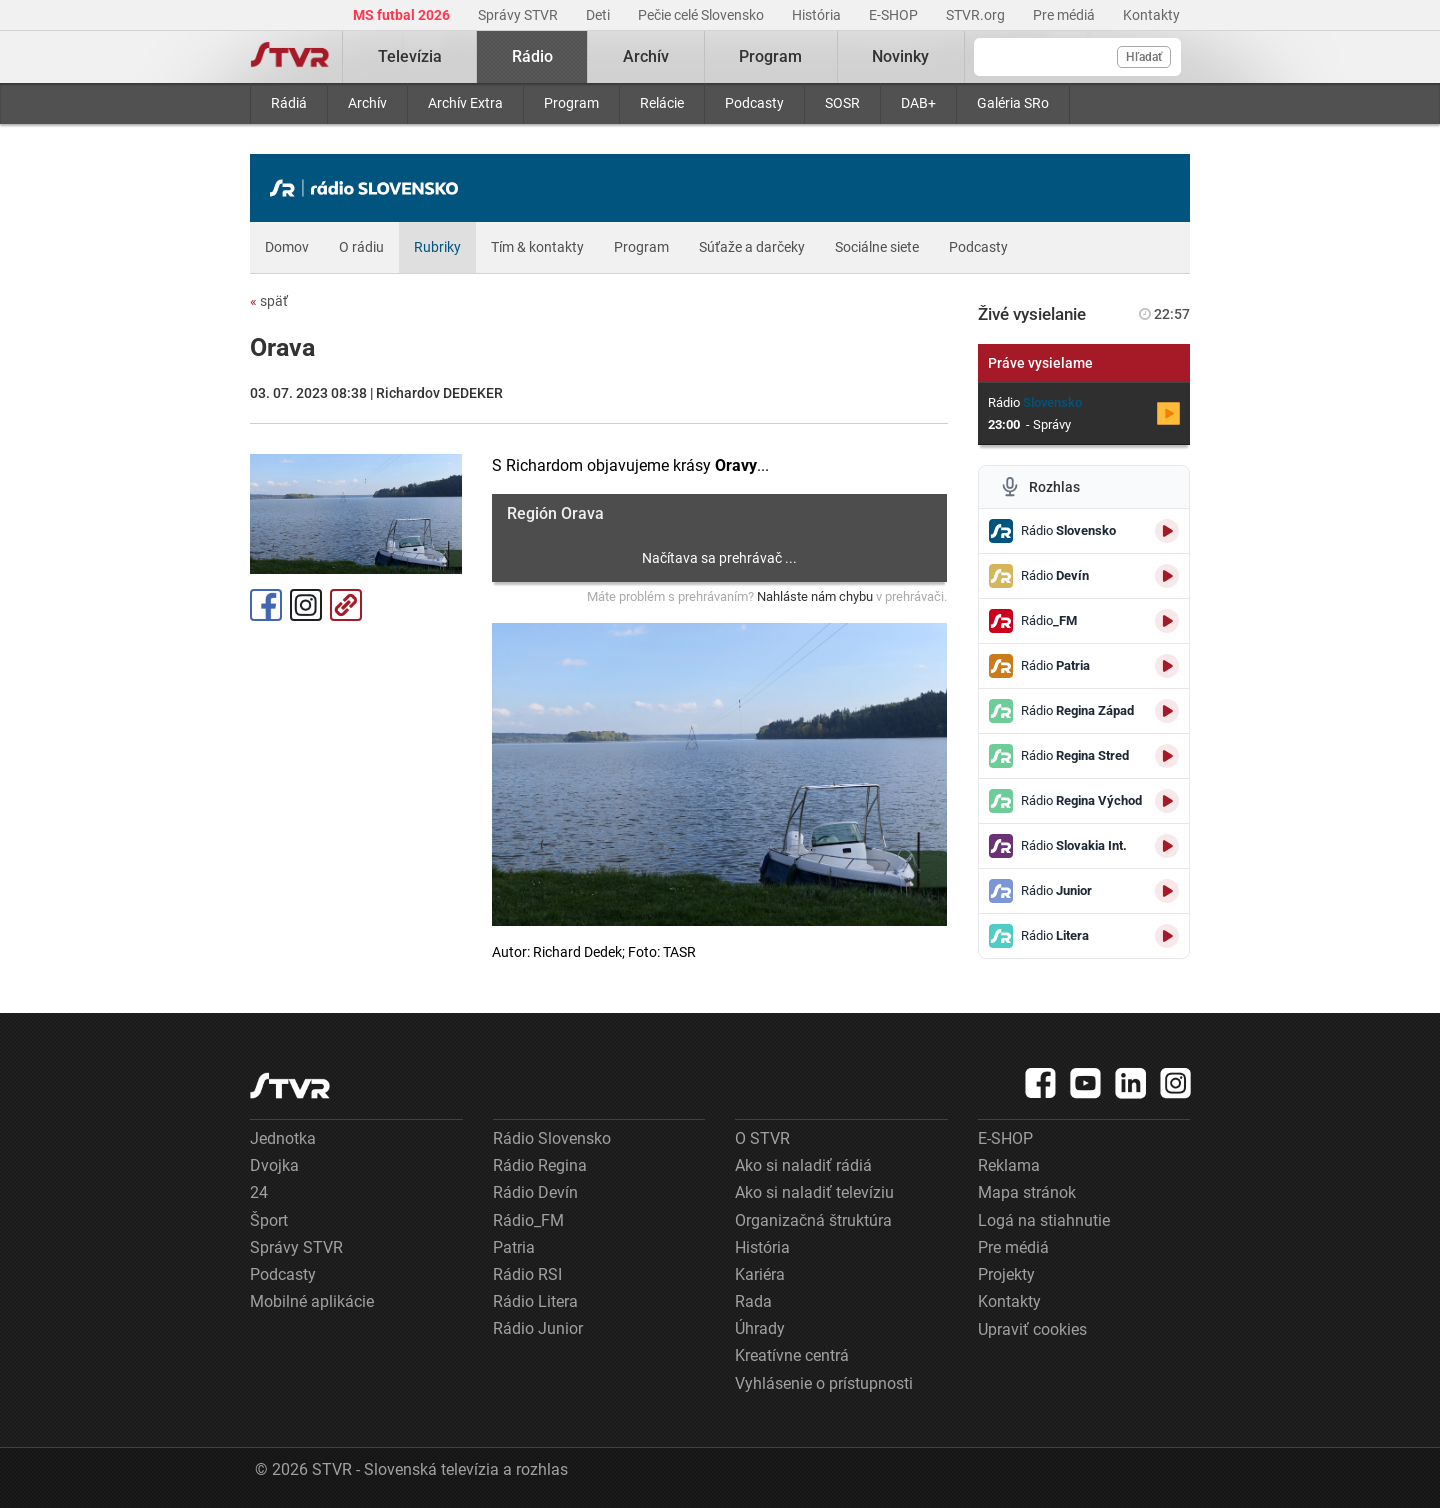 The width and height of the screenshot is (1440, 1508). What do you see at coordinates (266, 605) in the screenshot?
I see `Facebook [Zdieľať - Facebook]` at bounding box center [266, 605].